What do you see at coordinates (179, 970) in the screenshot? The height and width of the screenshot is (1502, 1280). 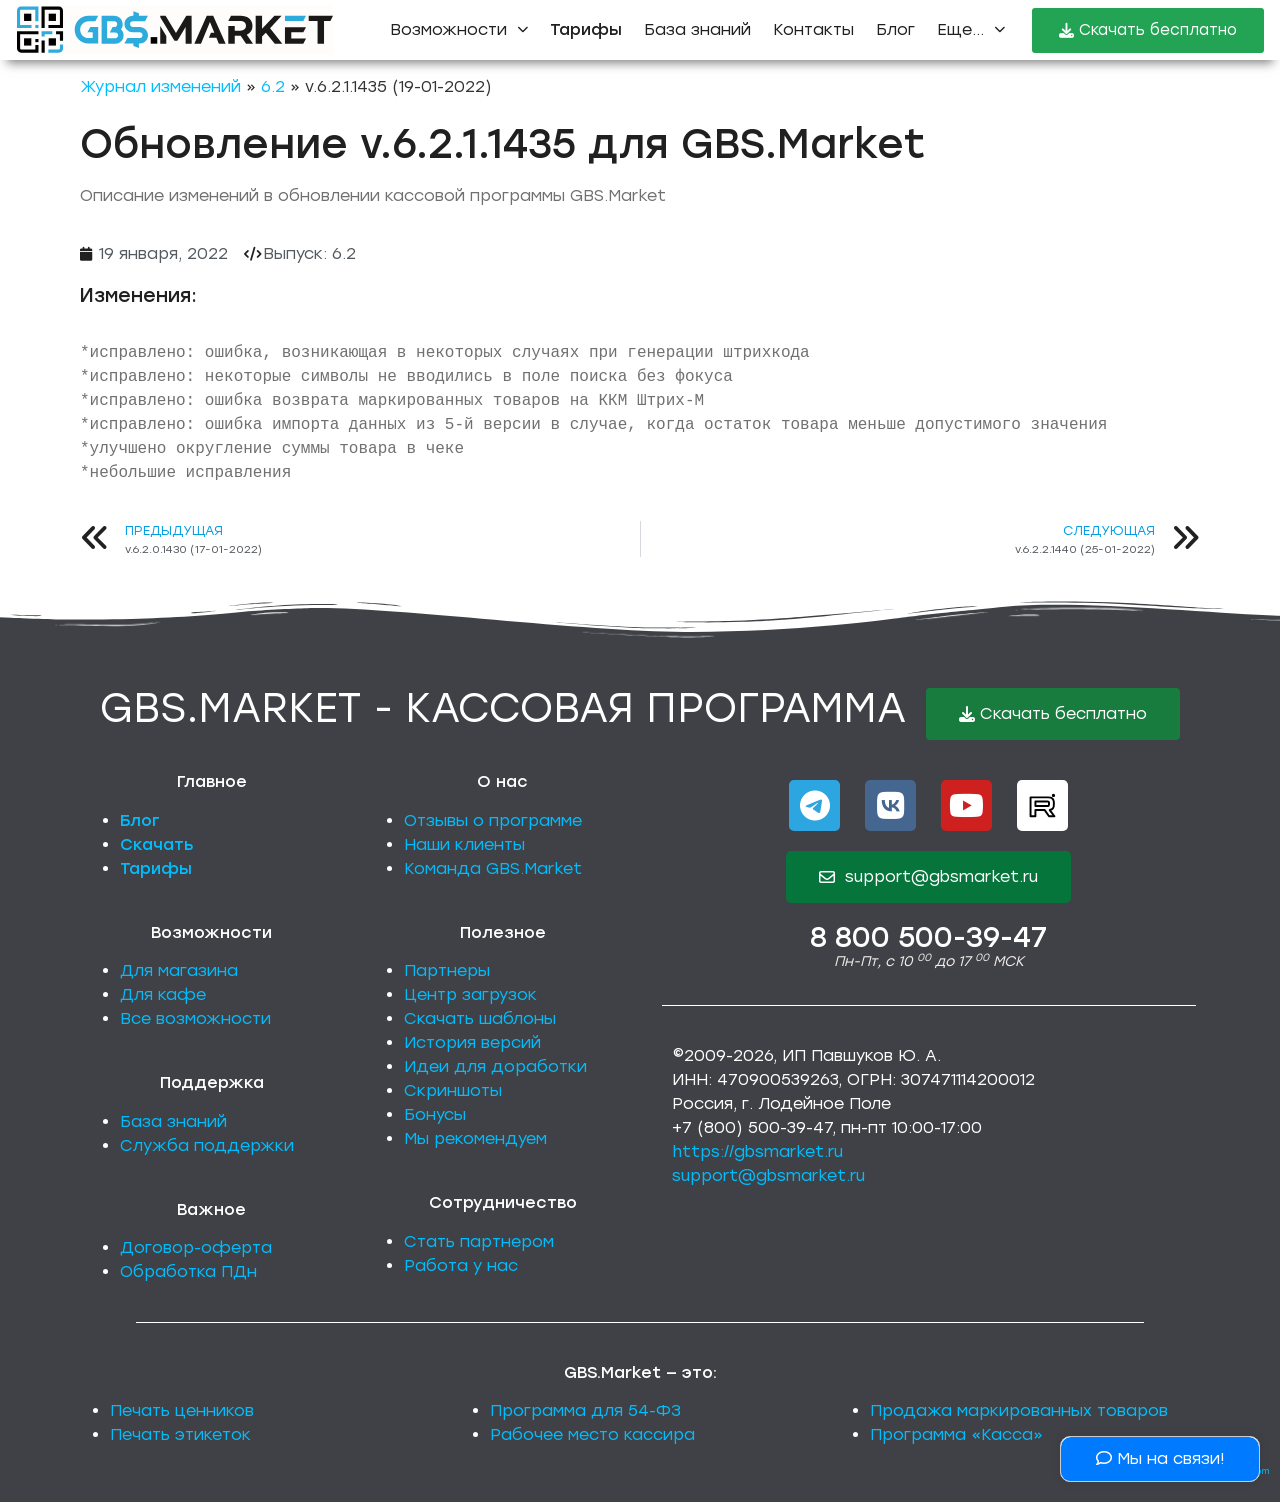 I see `Для магазина` at bounding box center [179, 970].